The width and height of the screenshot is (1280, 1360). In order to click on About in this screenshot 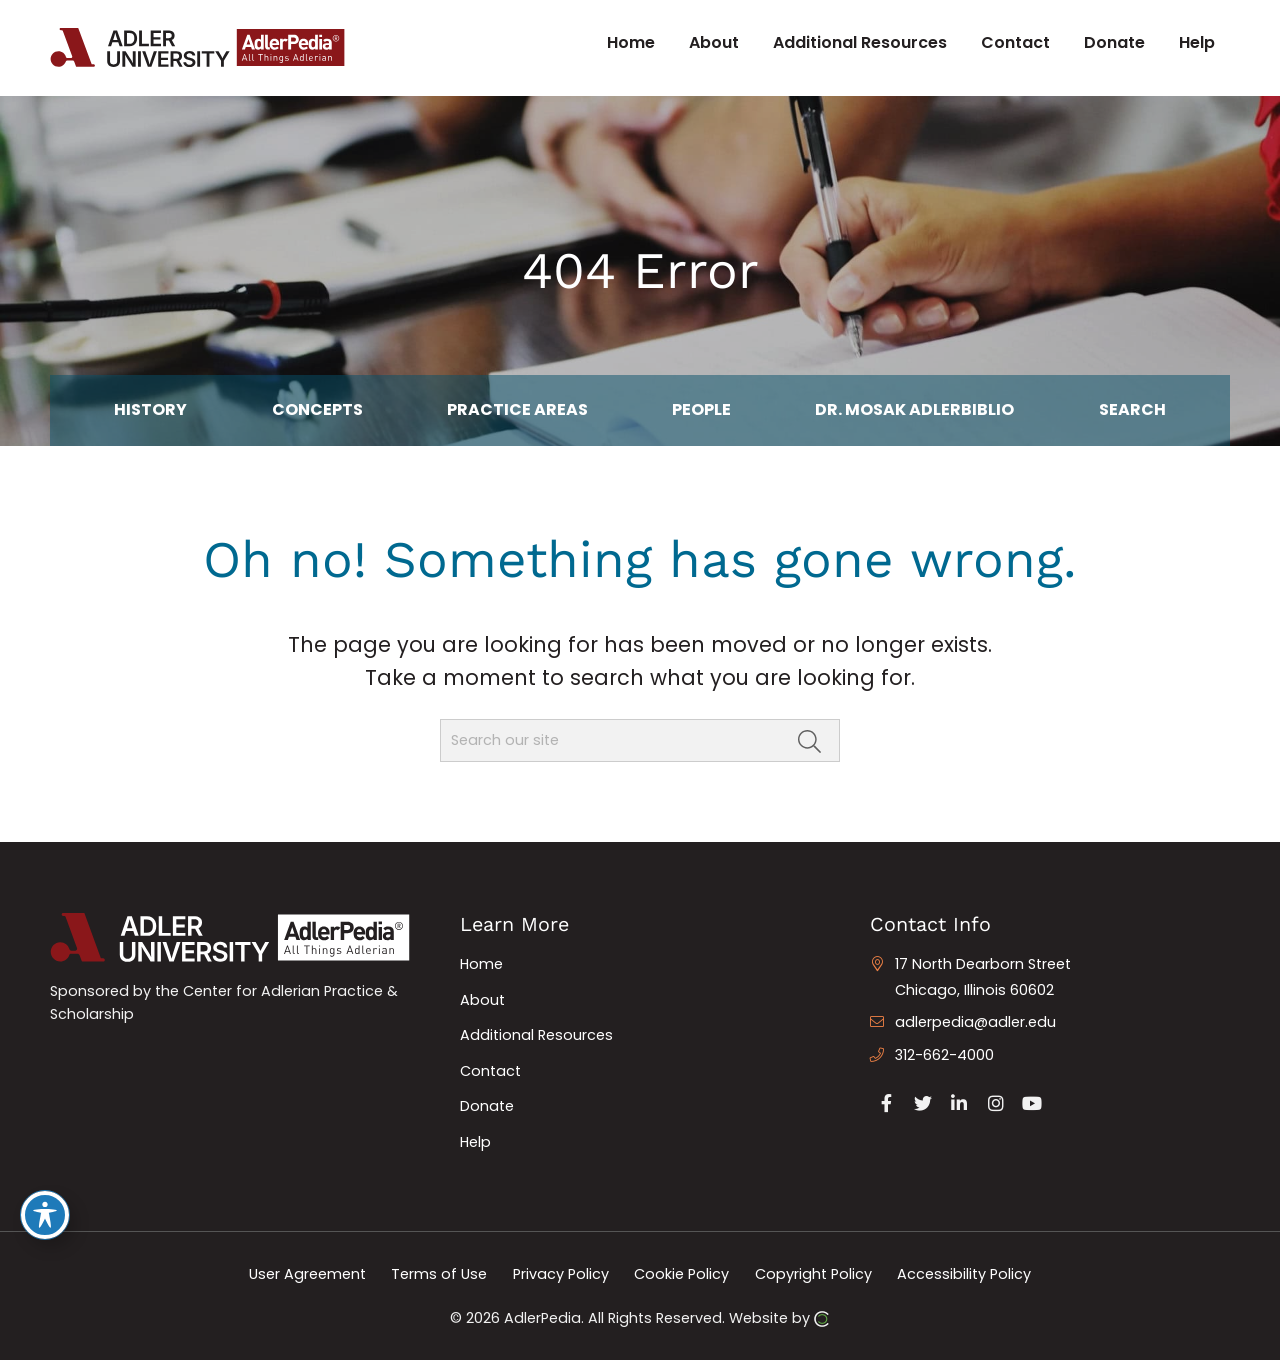, I will do `click(482, 1000)`.